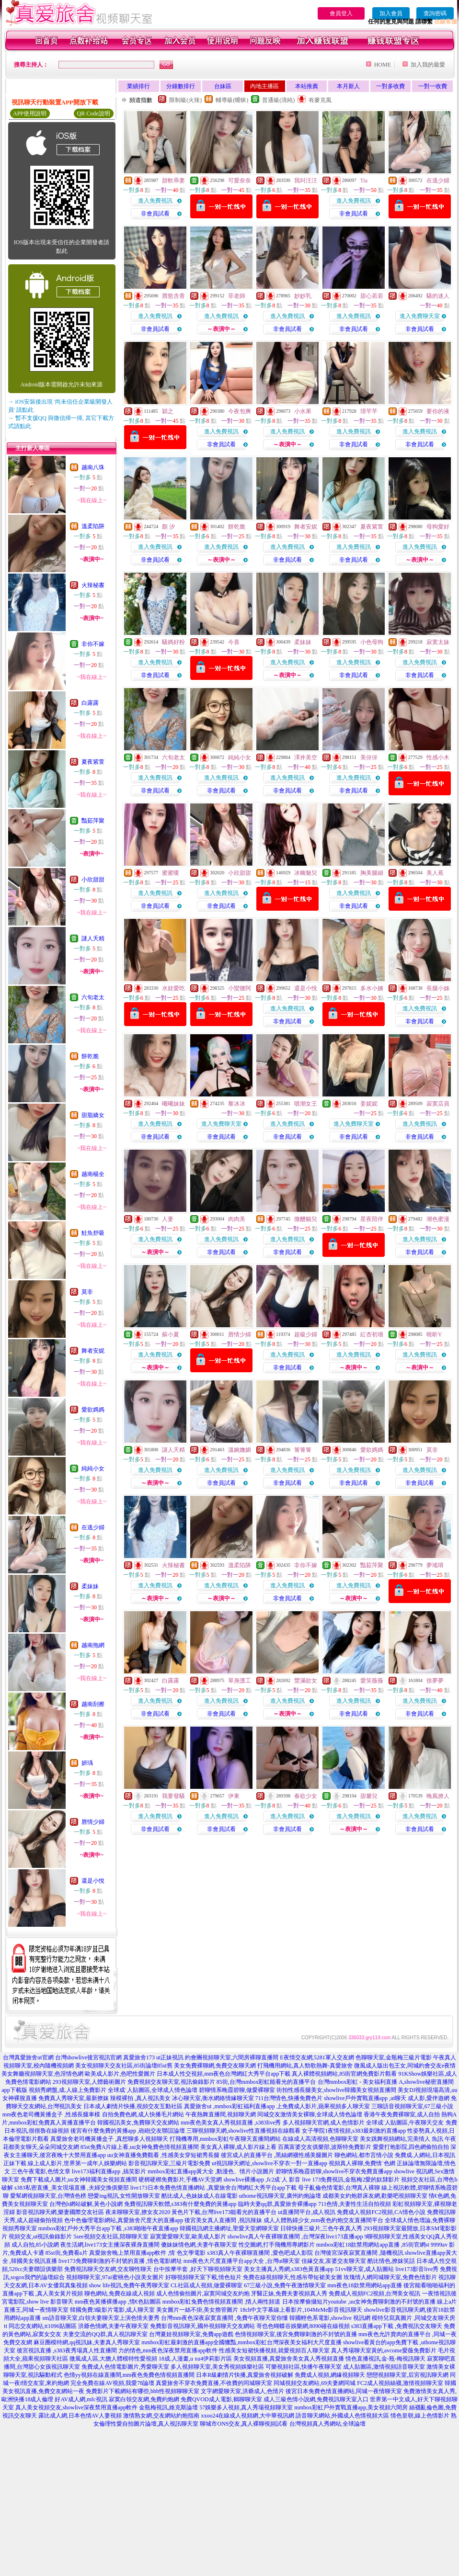  I want to click on 真愛旅舍不穿衣免費直播,不收費的同城聊天室, so click(214, 2383).